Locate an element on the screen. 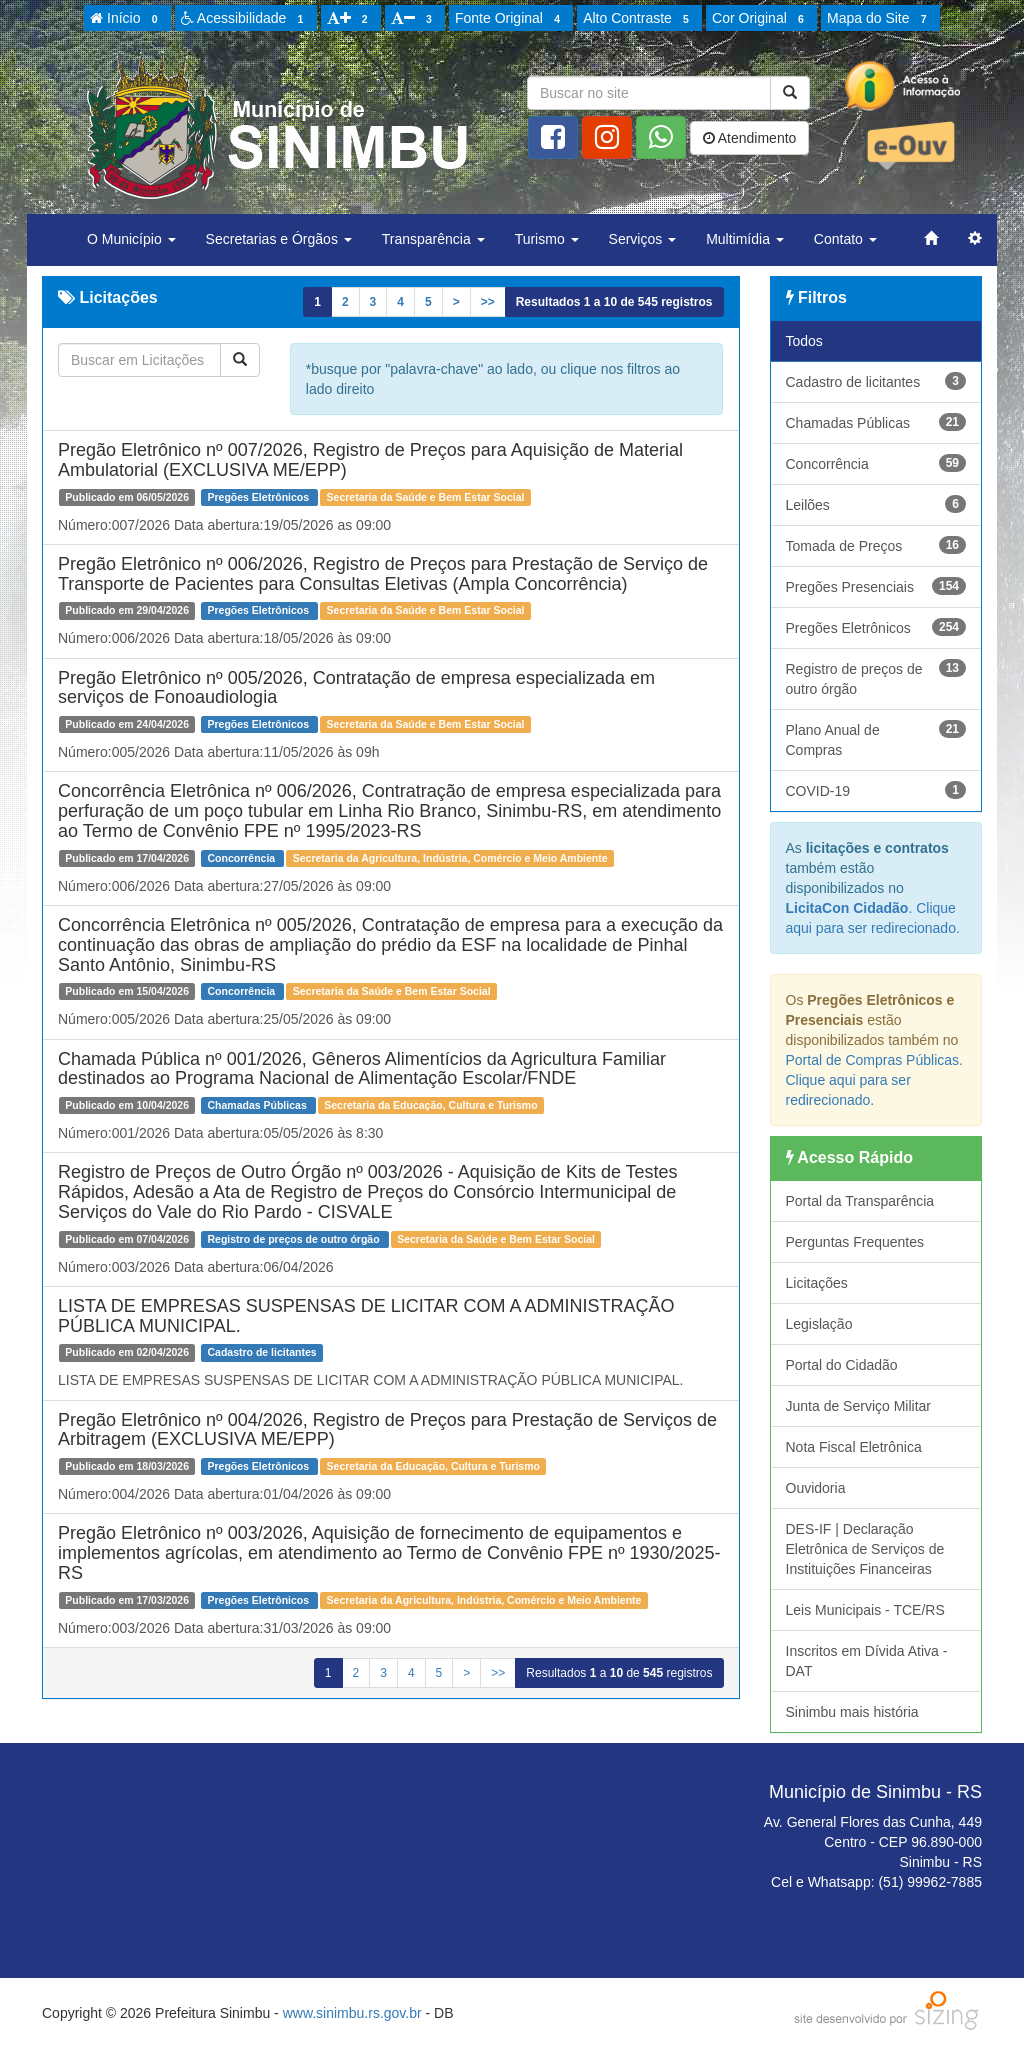 The height and width of the screenshot is (2063, 1024). COVID-19 is located at coordinates (876, 790).